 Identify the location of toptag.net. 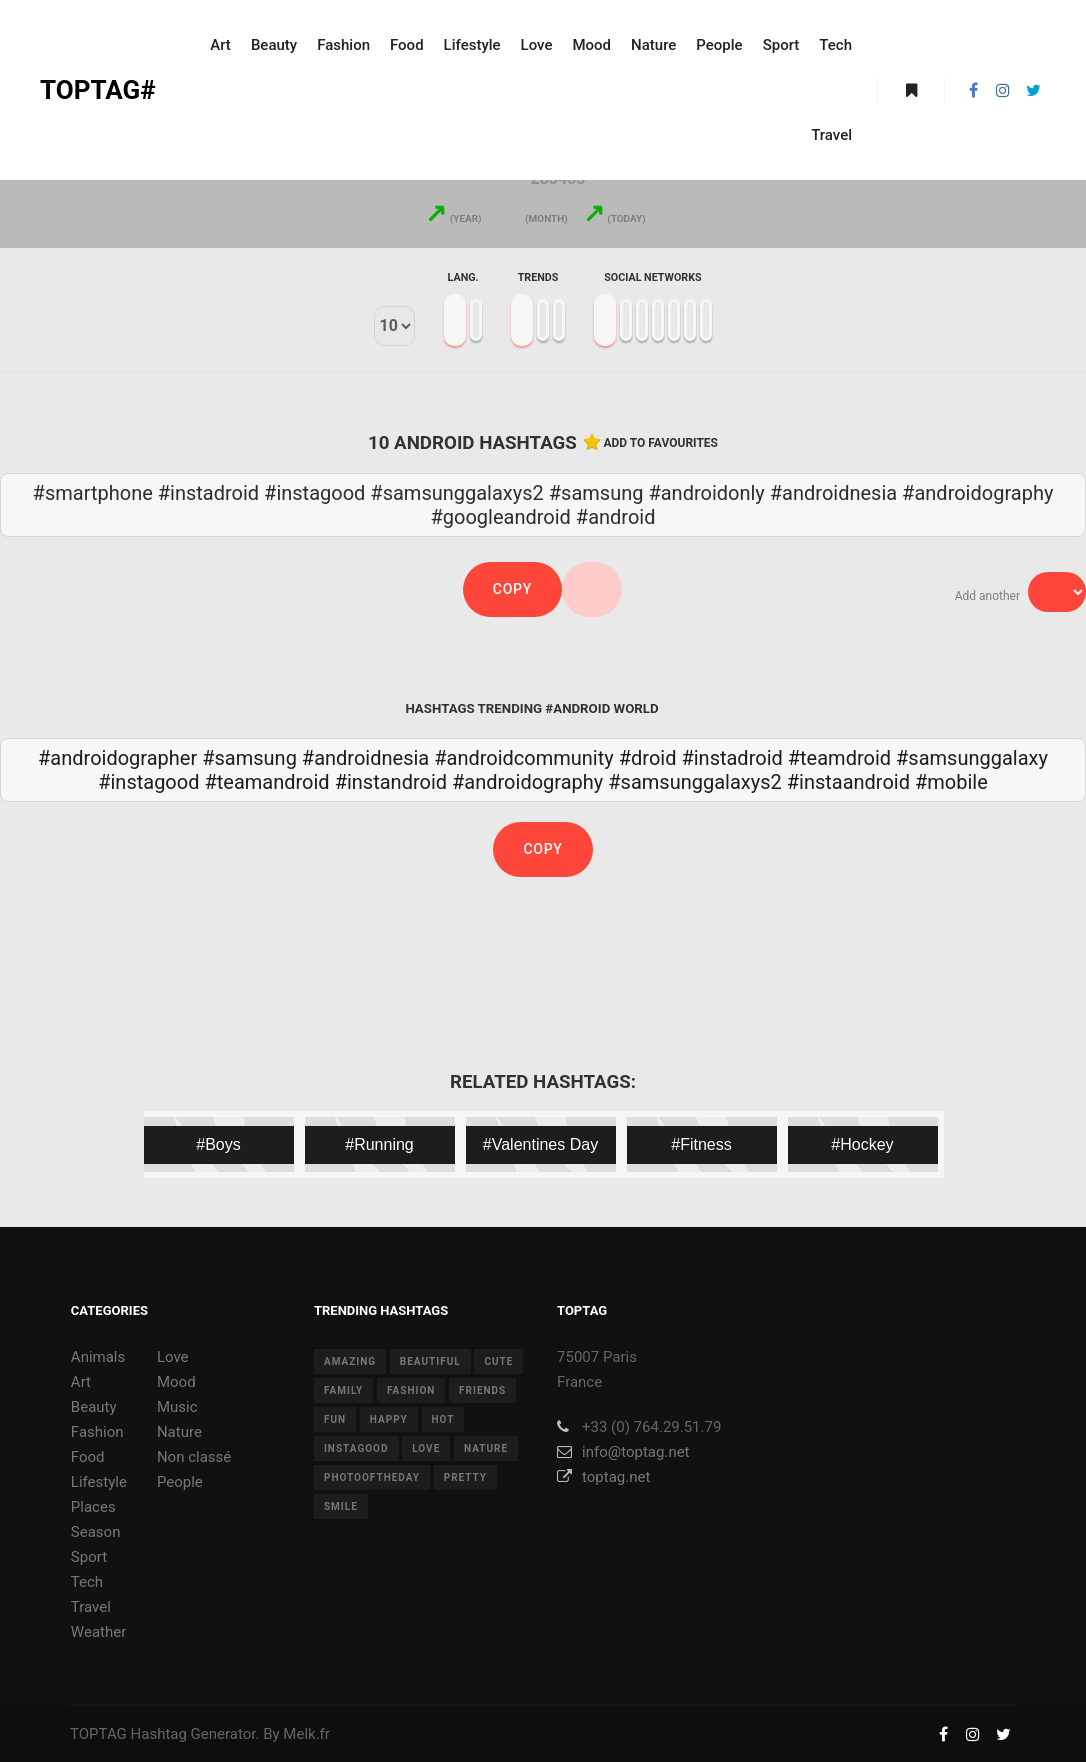
(603, 1477).